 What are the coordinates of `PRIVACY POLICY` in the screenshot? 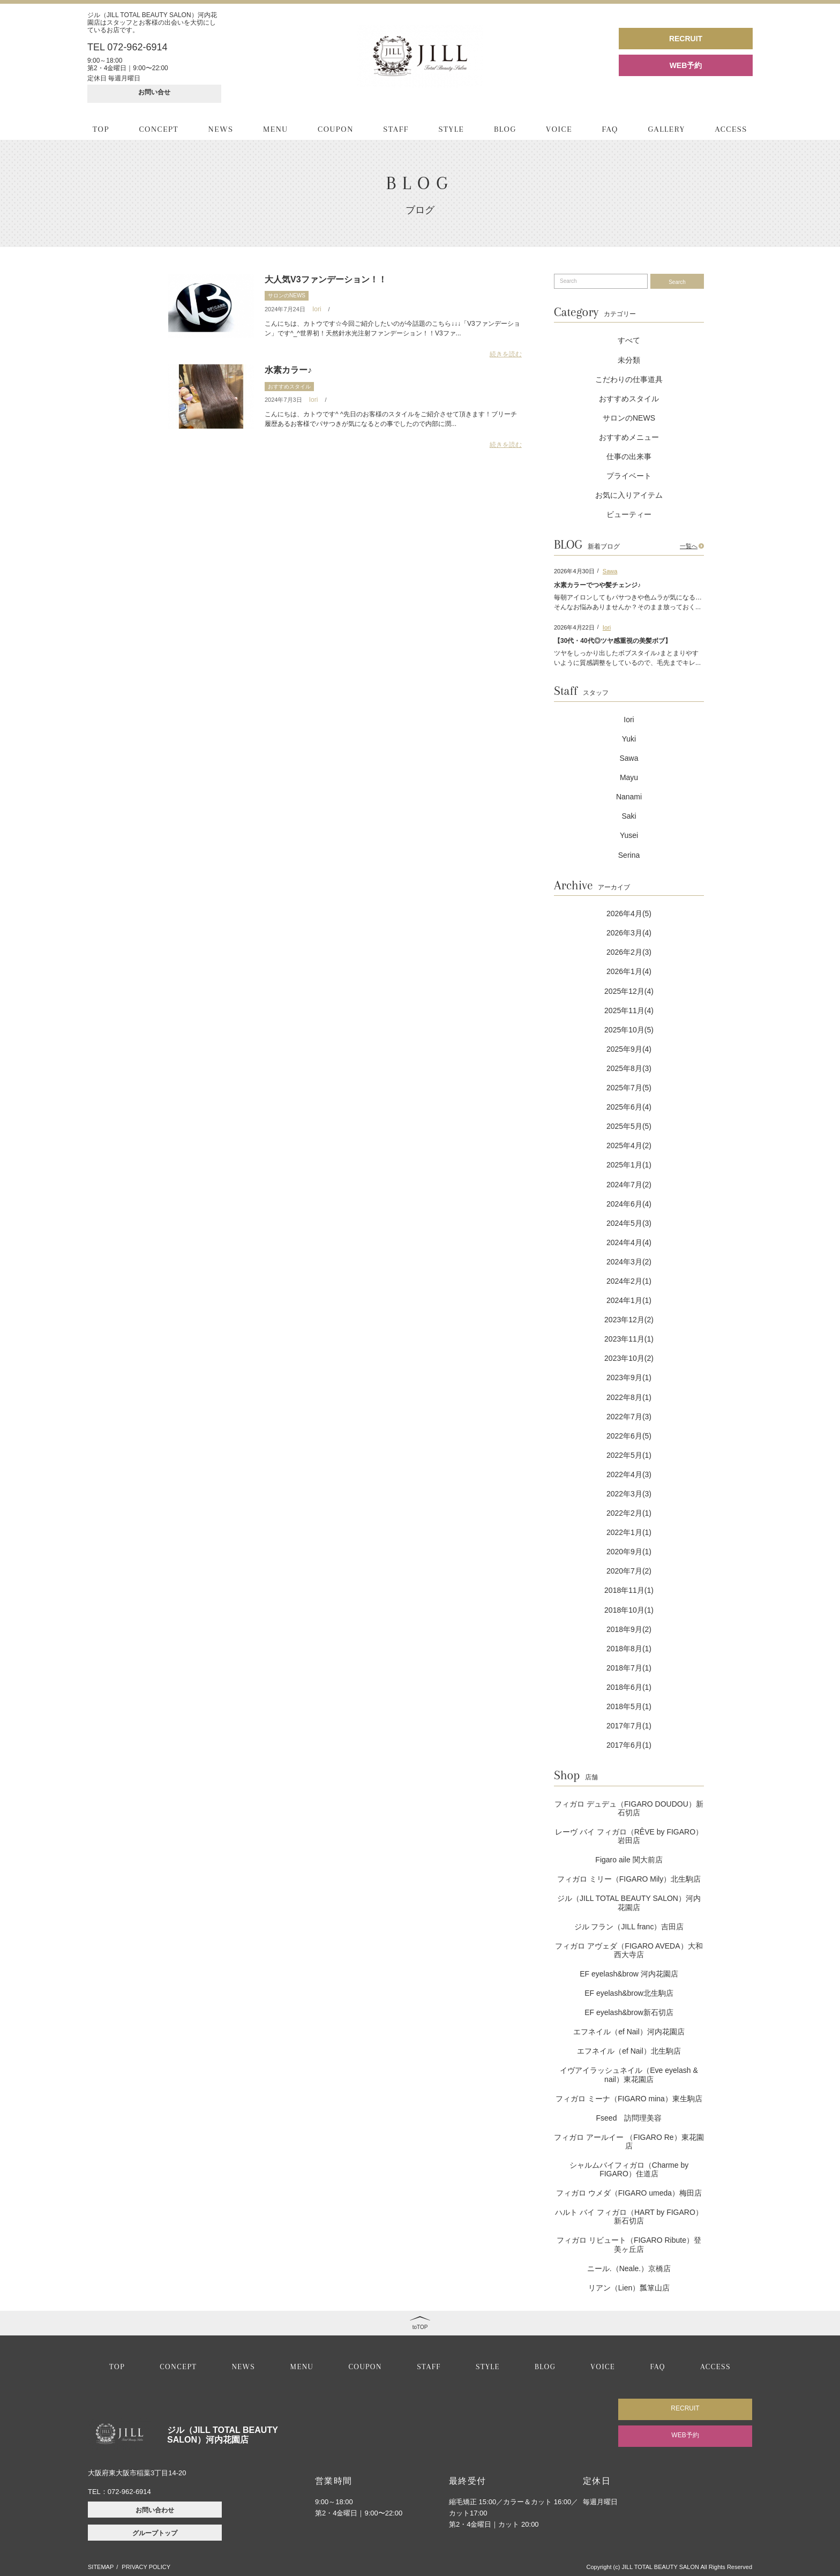 It's located at (146, 2567).